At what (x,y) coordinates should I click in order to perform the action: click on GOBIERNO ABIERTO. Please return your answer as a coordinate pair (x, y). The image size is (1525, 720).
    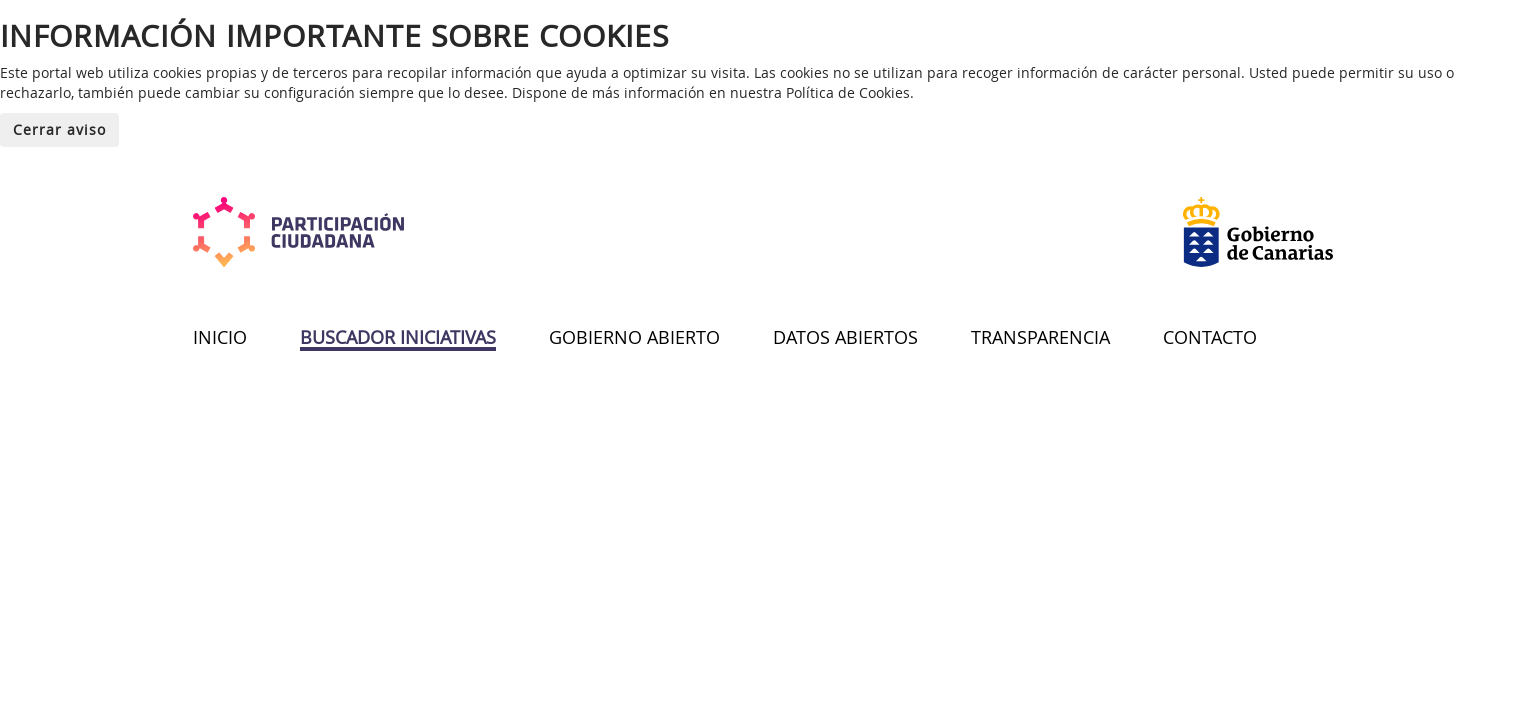
    Looking at the image, I should click on (634, 337).